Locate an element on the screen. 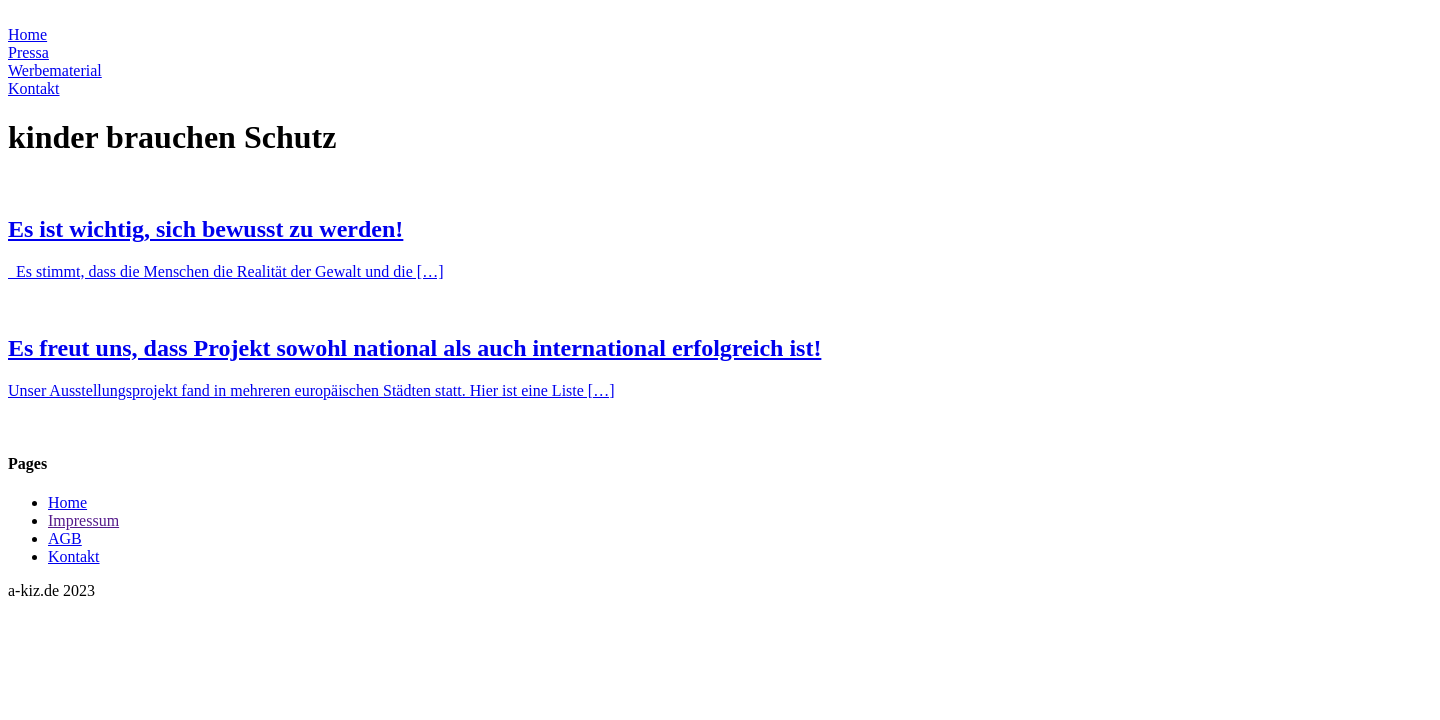  Impressum is located at coordinates (83, 520).